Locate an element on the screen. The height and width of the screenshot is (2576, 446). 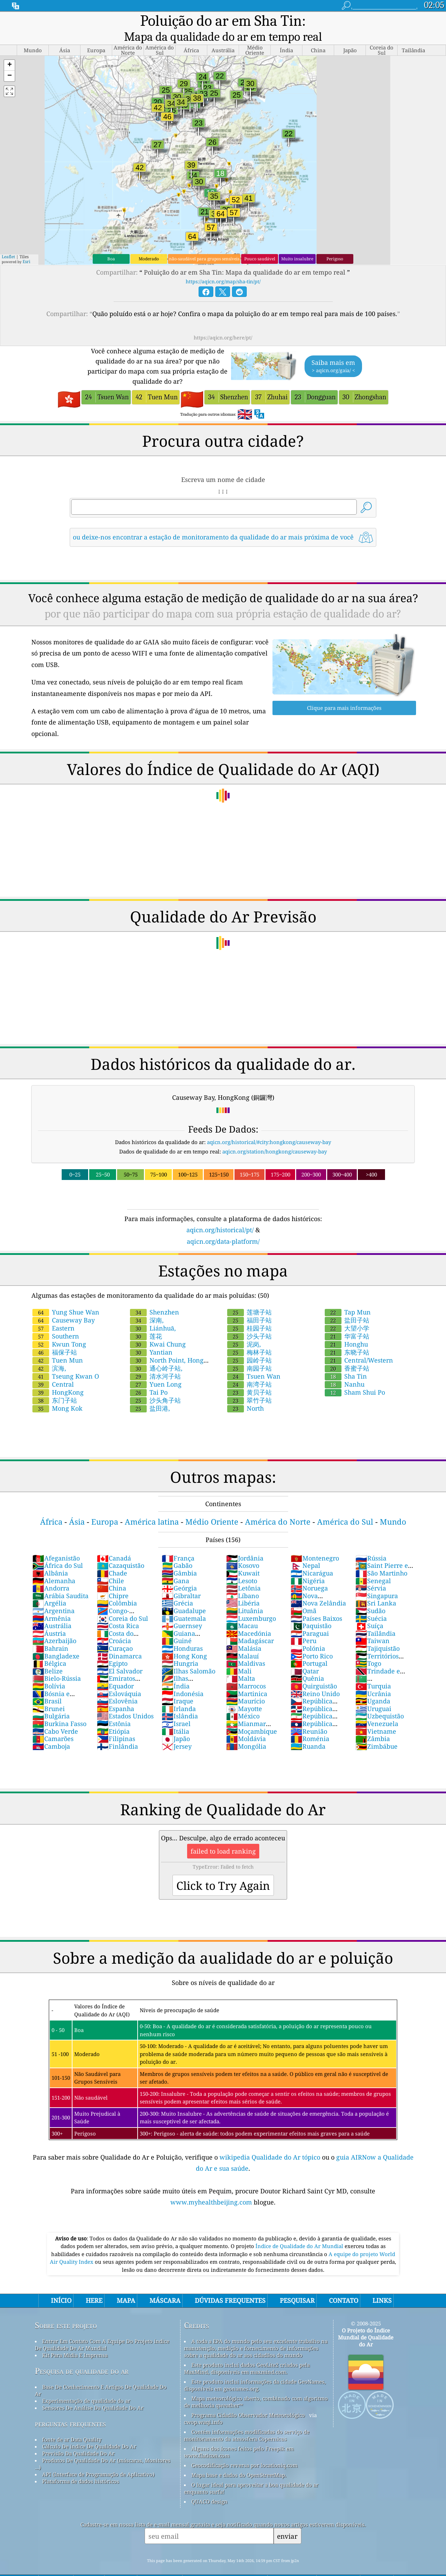
Argélia is located at coordinates (49, 1587).